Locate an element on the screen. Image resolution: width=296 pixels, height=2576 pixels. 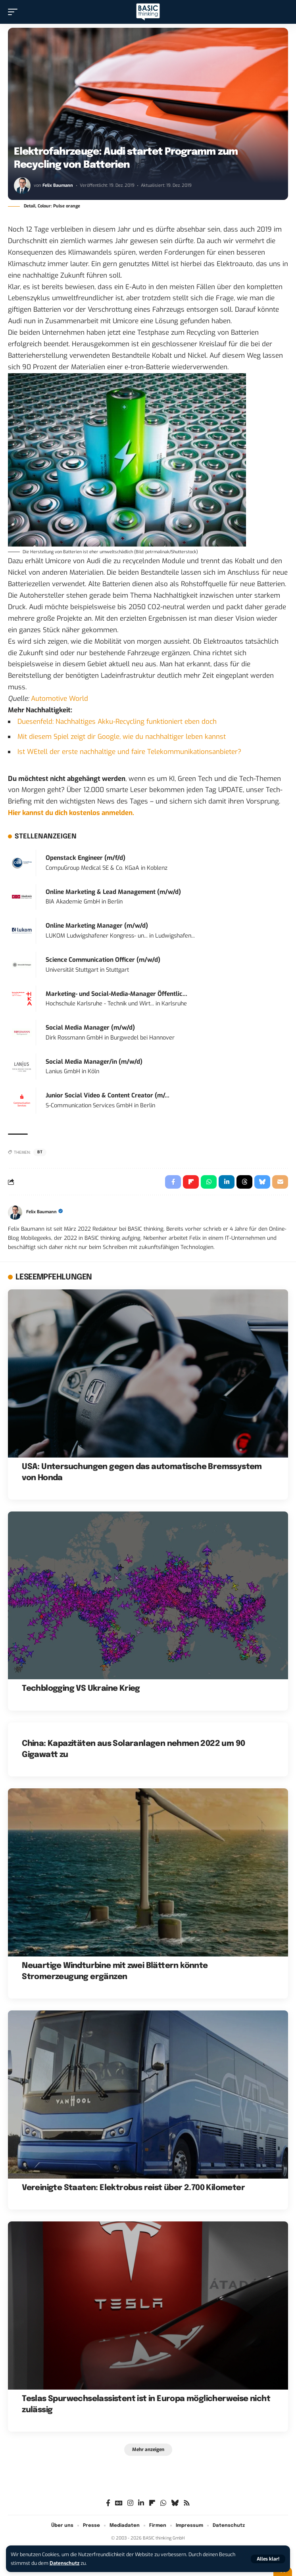
Felix Baumann is located at coordinates (57, 185).